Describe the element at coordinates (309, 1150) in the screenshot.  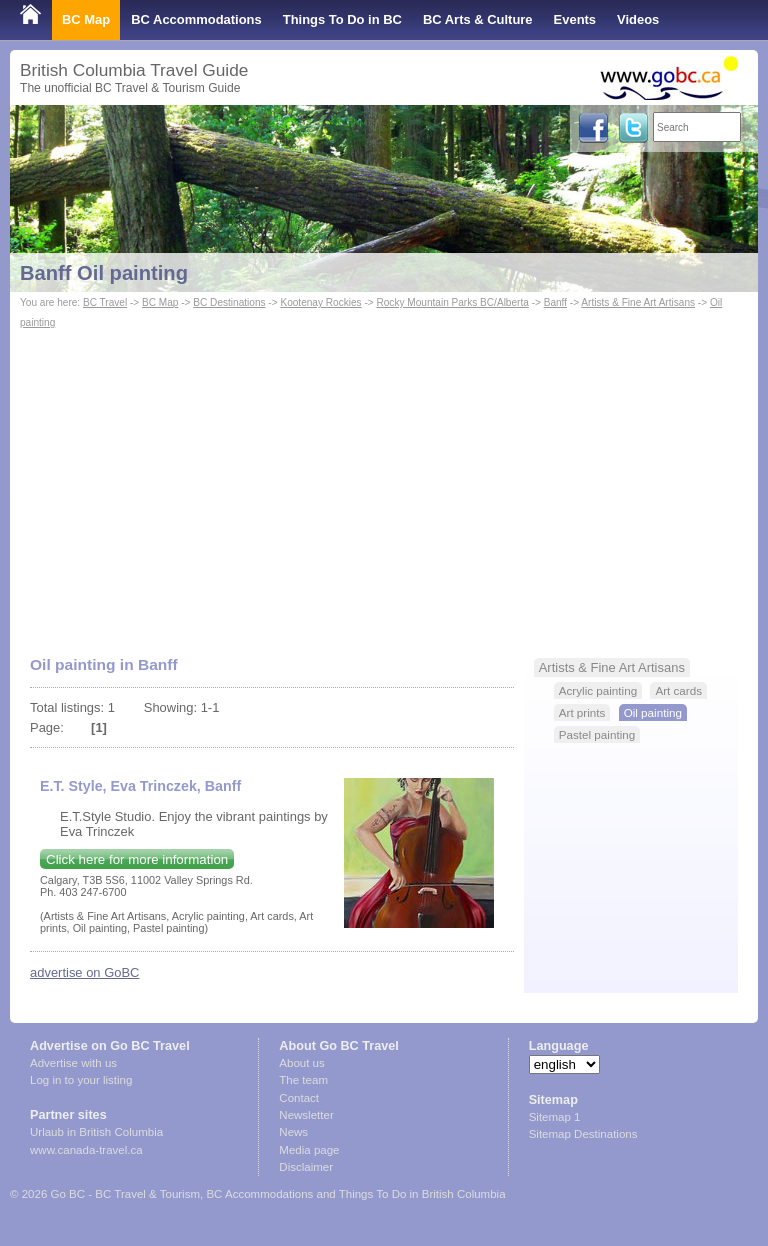
I see `Media page` at that location.